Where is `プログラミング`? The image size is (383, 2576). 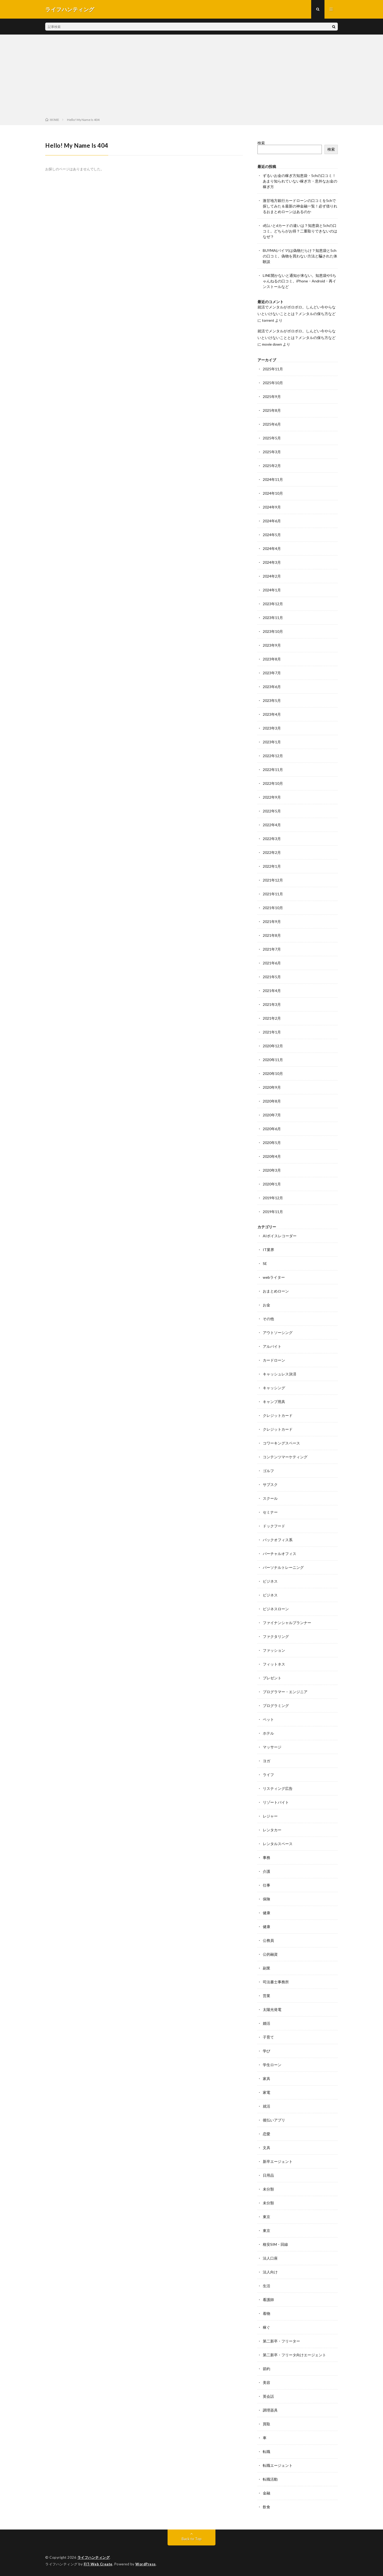 プログラミング is located at coordinates (276, 1705).